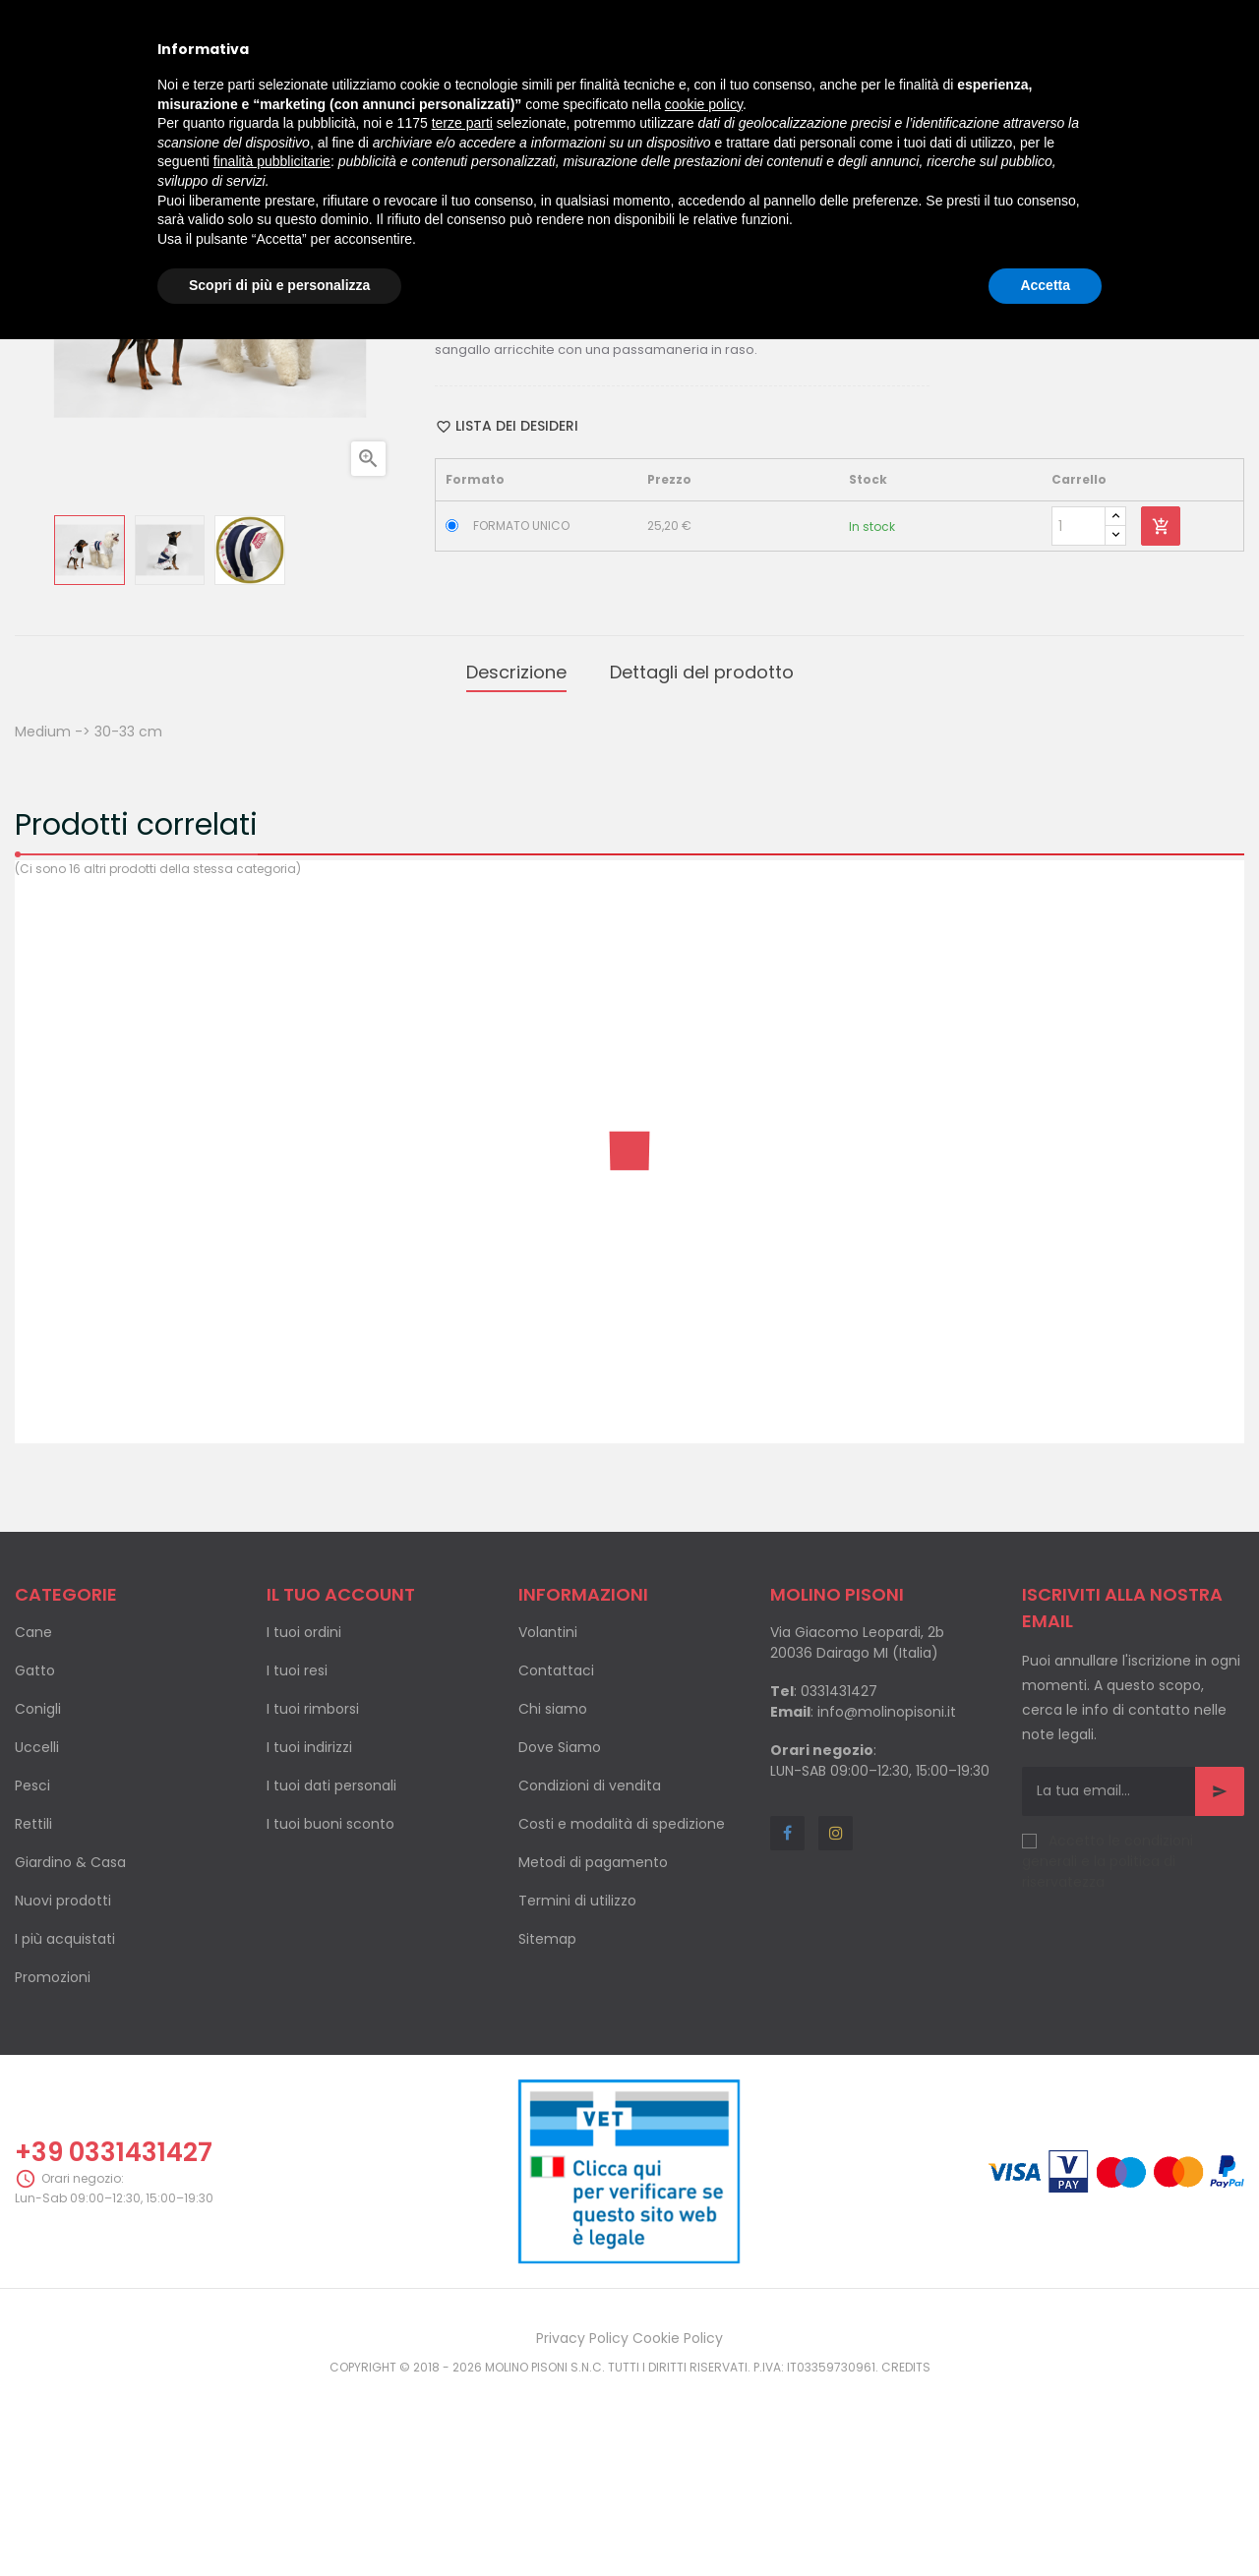 This screenshot has width=1259, height=2576. Describe the element at coordinates (556, 1857) in the screenshot. I see `Contattaci` at that location.